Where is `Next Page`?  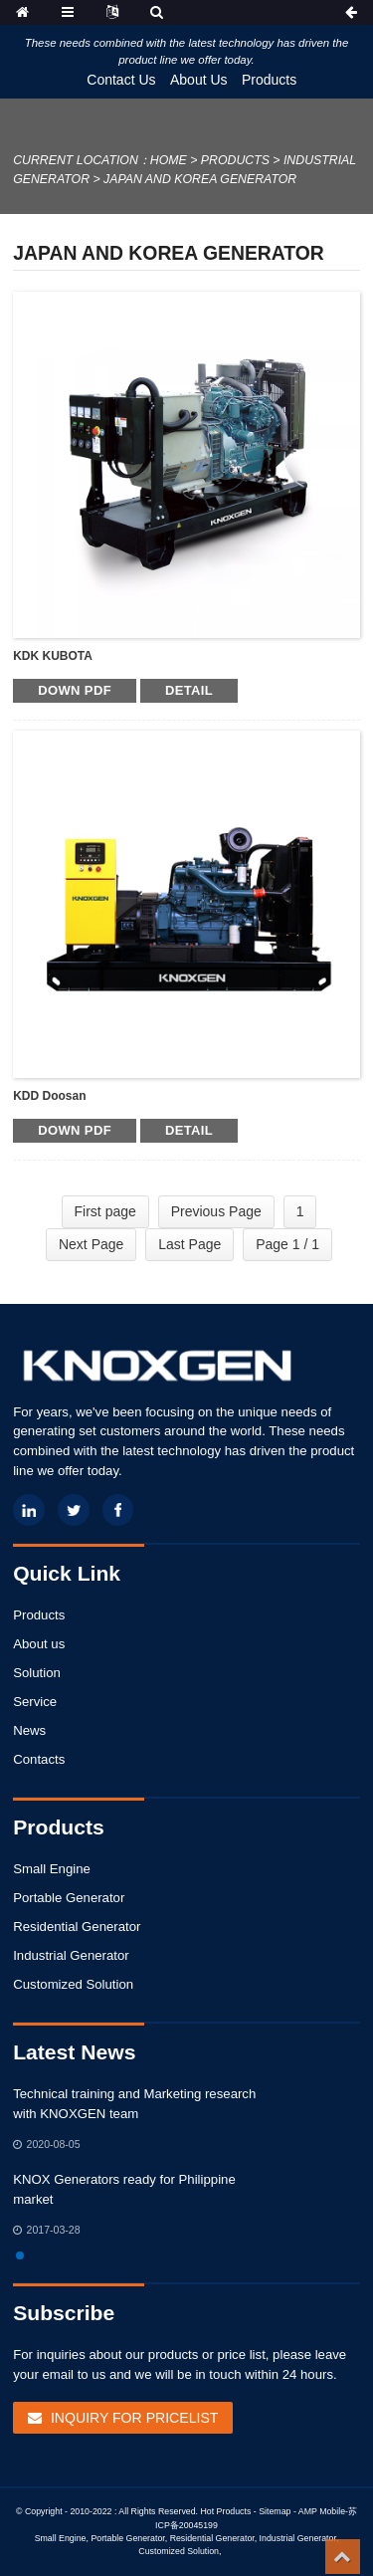
Next Page is located at coordinates (91, 1244).